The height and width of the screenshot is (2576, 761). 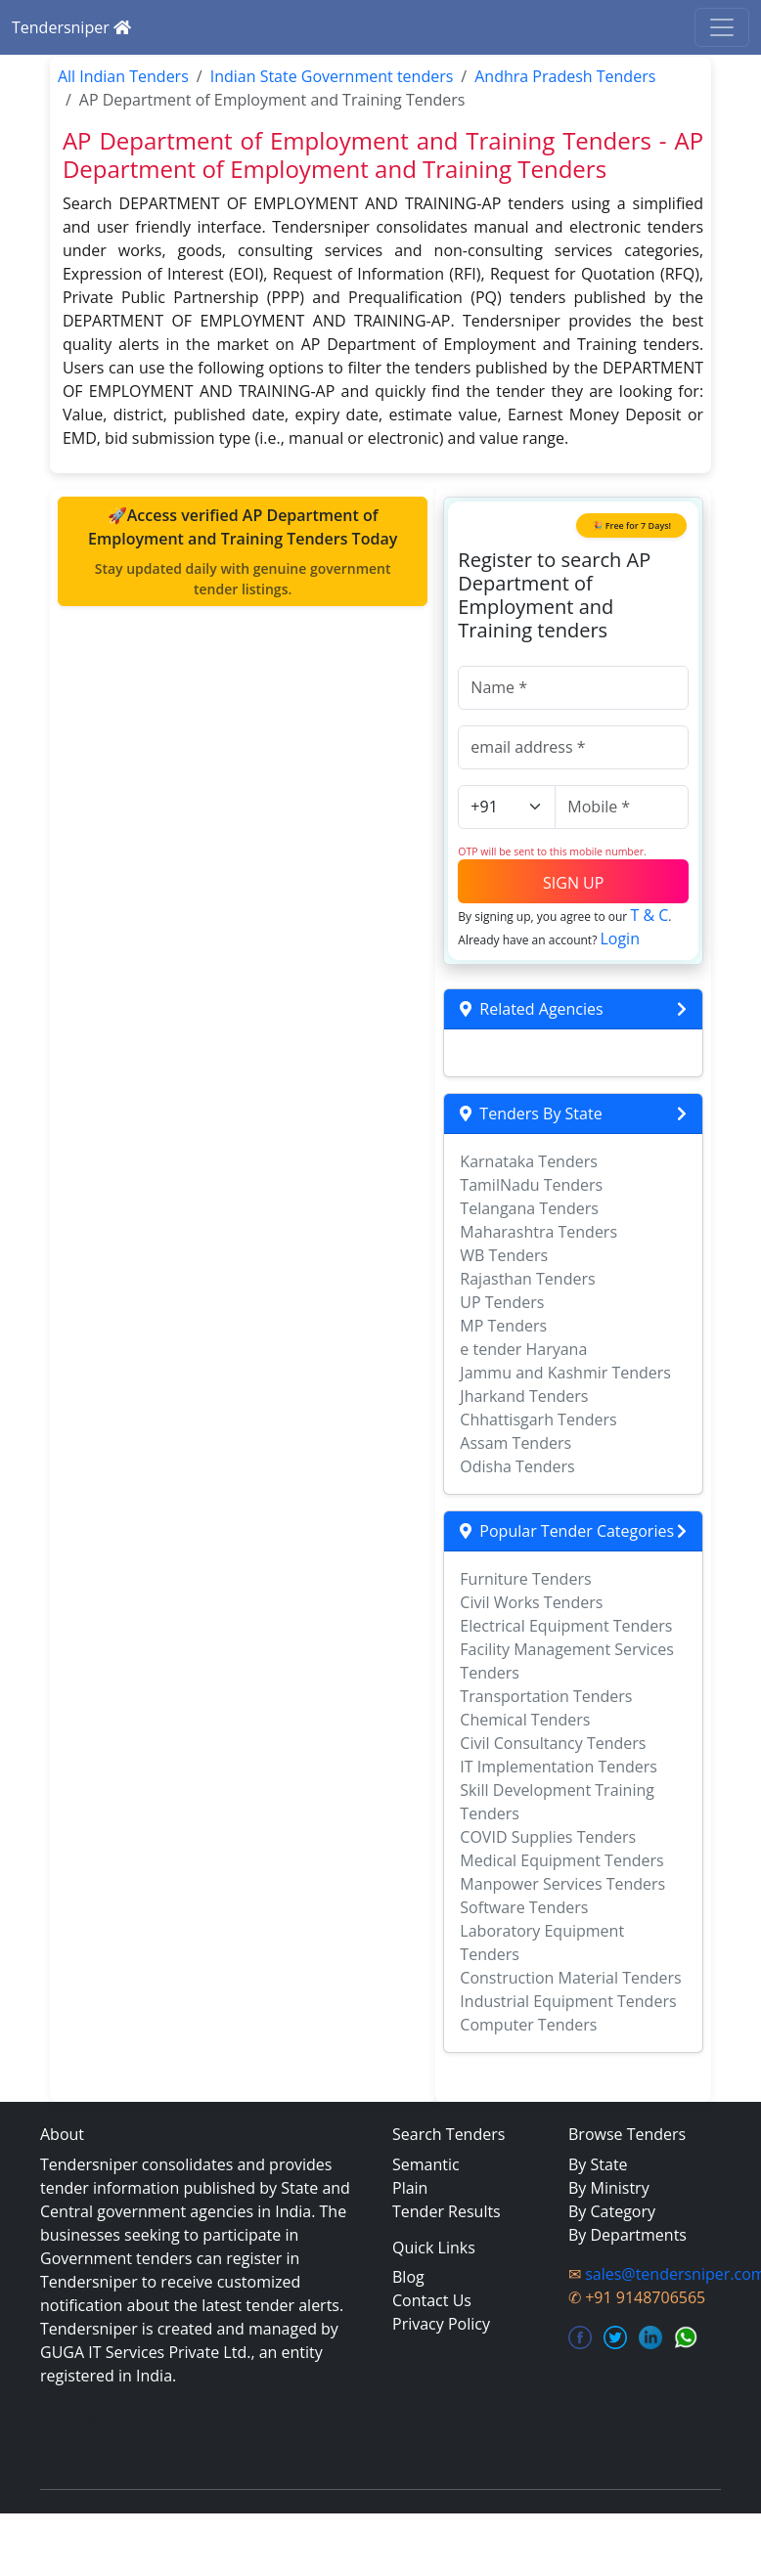 What do you see at coordinates (502, 1302) in the screenshot?
I see `UP Tenders` at bounding box center [502, 1302].